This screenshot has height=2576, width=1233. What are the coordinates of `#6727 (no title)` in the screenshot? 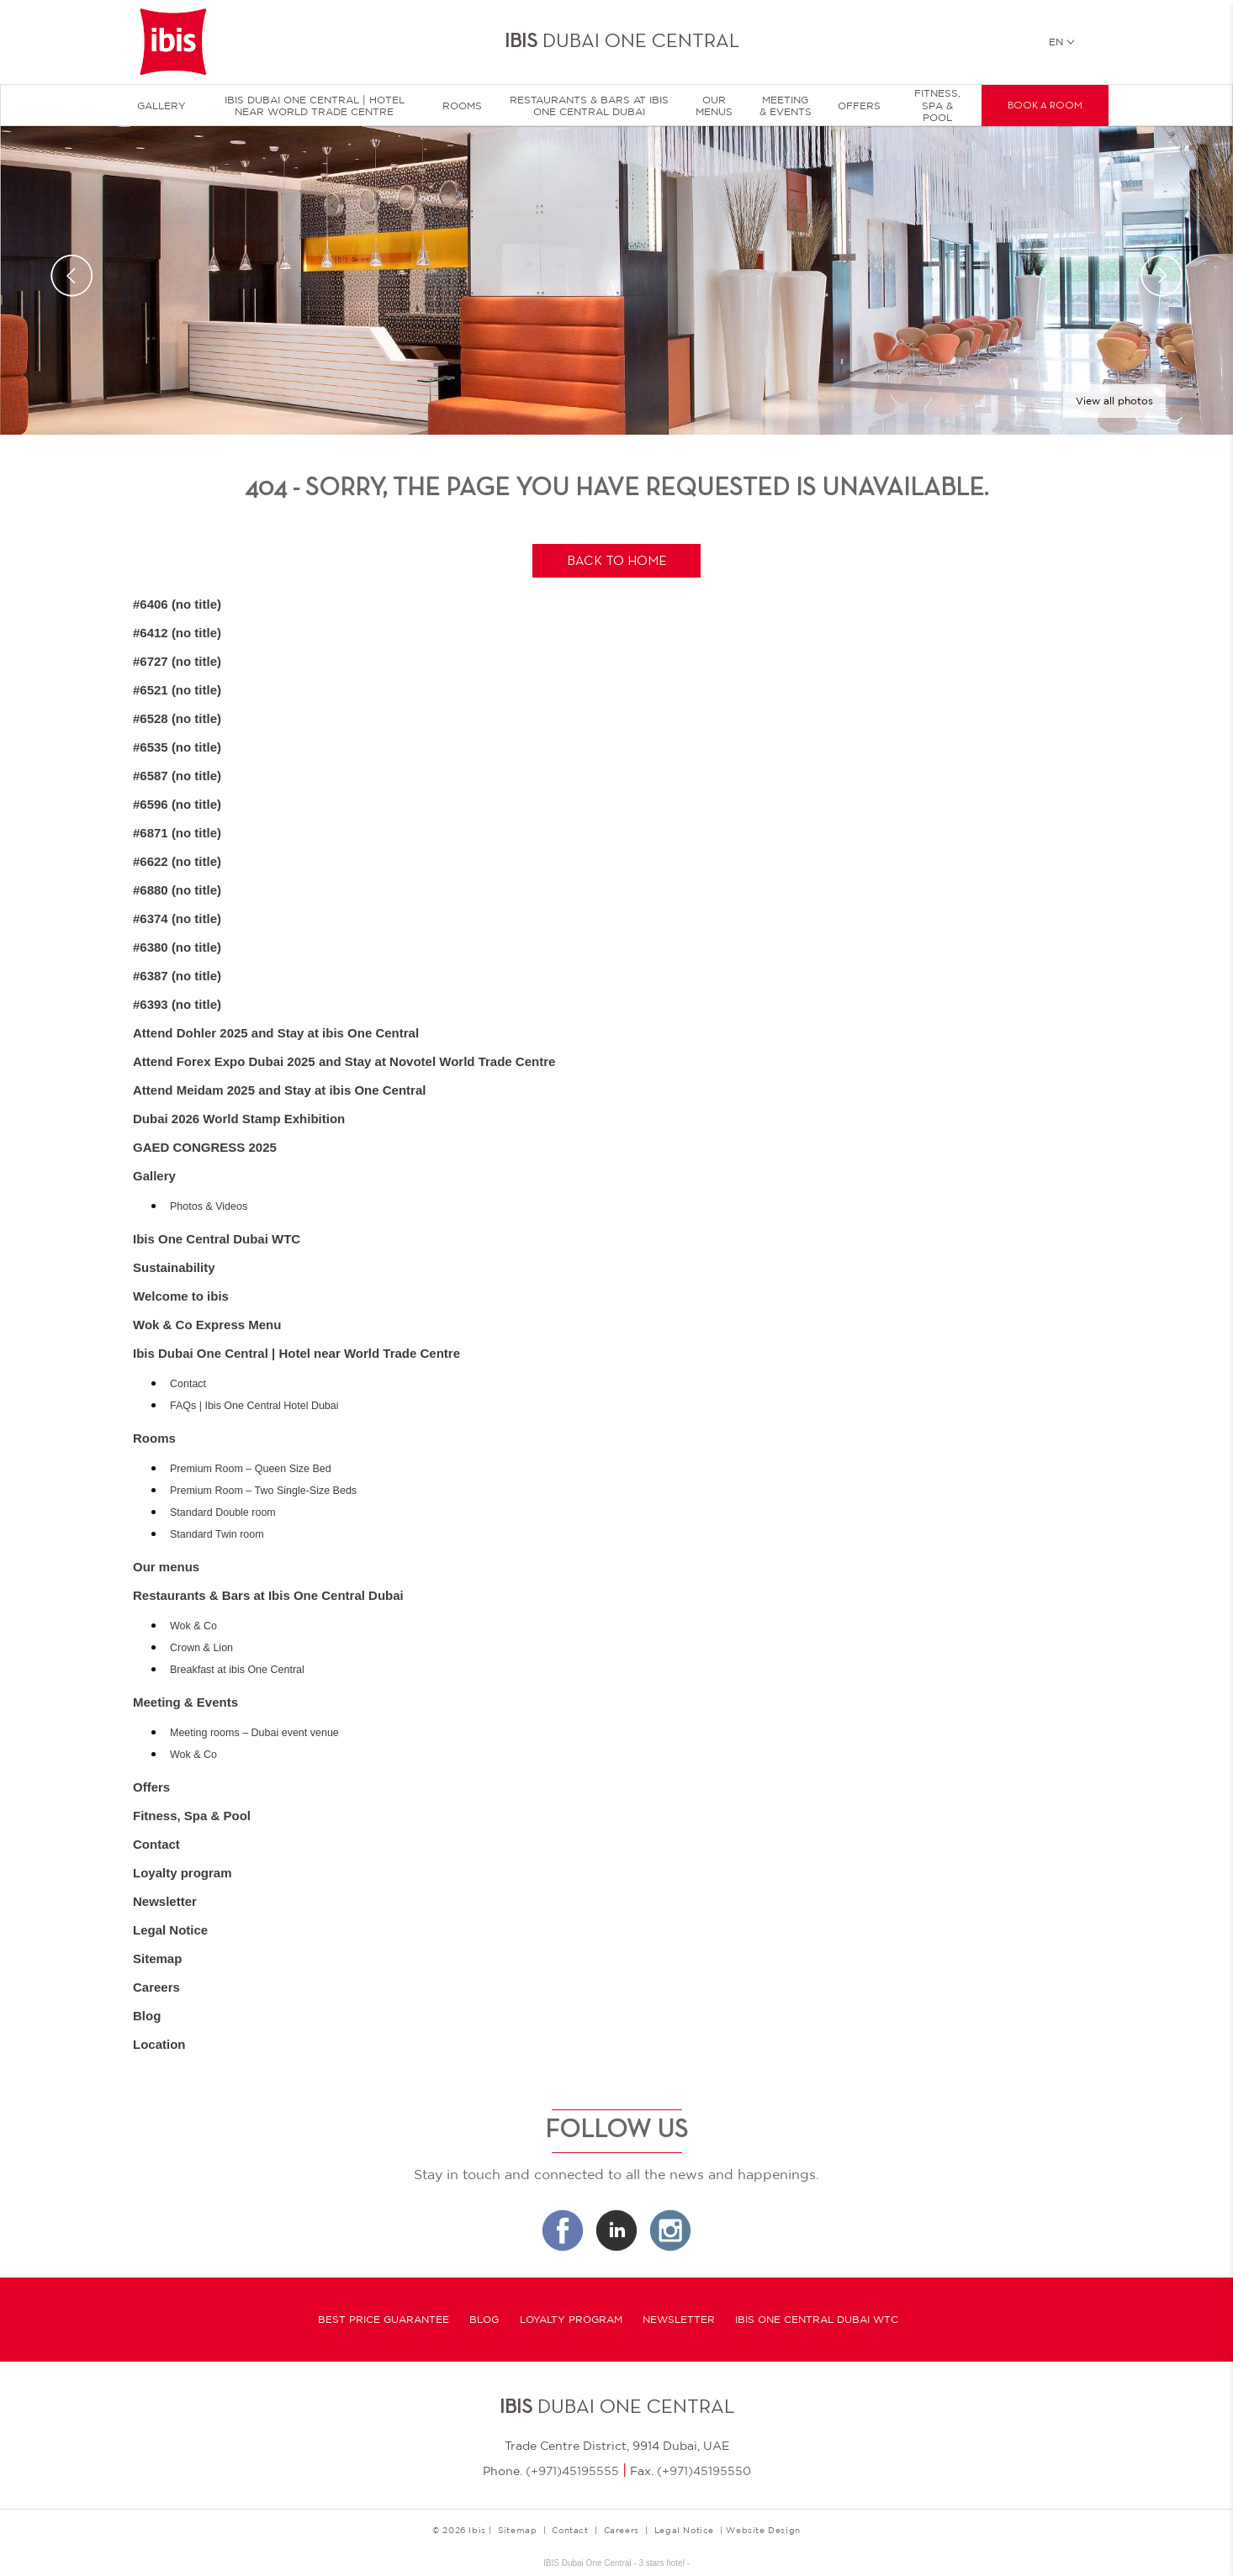 It's located at (177, 661).